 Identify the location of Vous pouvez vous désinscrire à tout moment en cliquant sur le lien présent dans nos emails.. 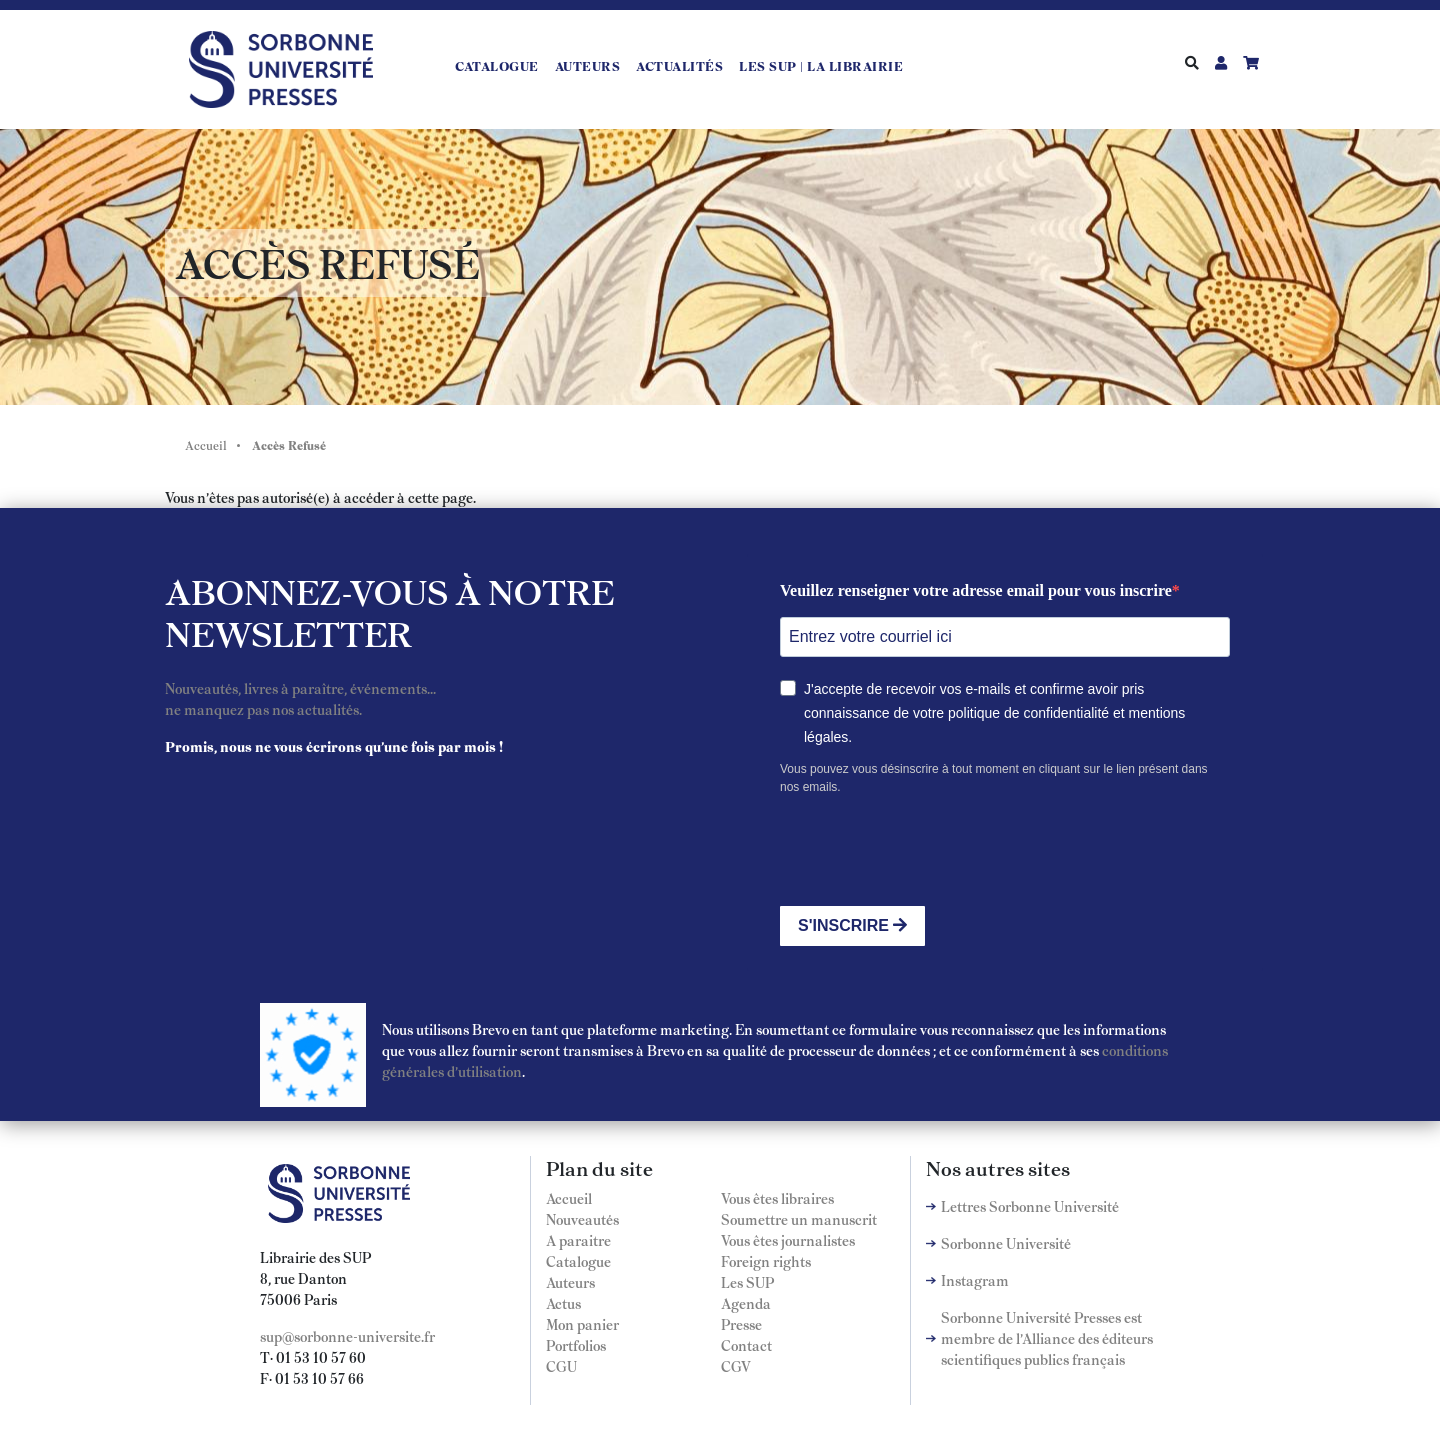
(994, 778).